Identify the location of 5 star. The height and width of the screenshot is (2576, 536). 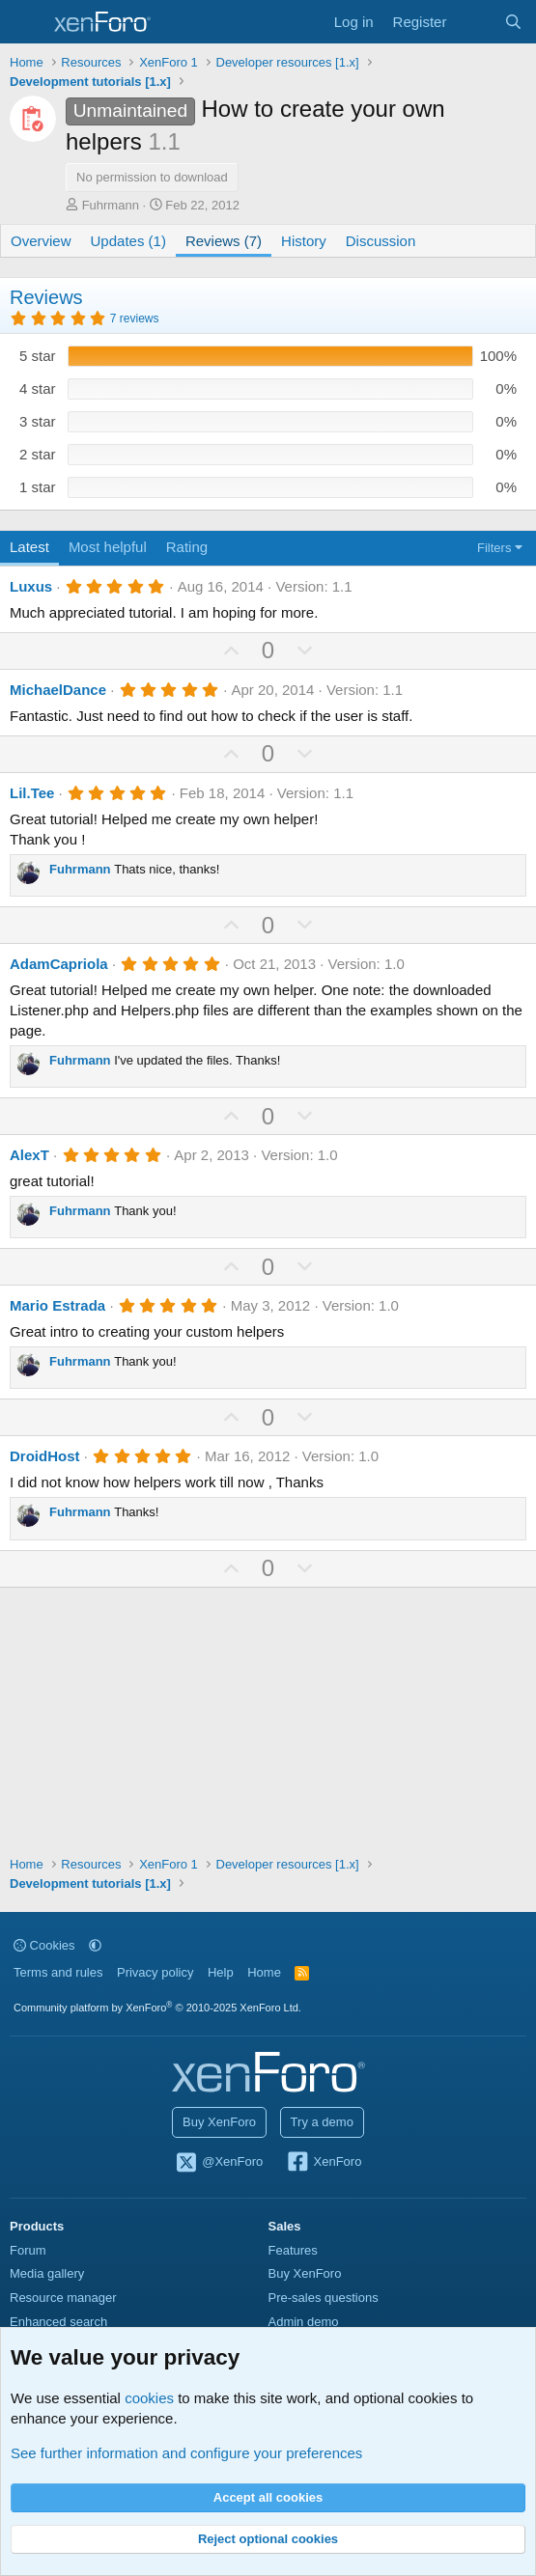
(37, 355).